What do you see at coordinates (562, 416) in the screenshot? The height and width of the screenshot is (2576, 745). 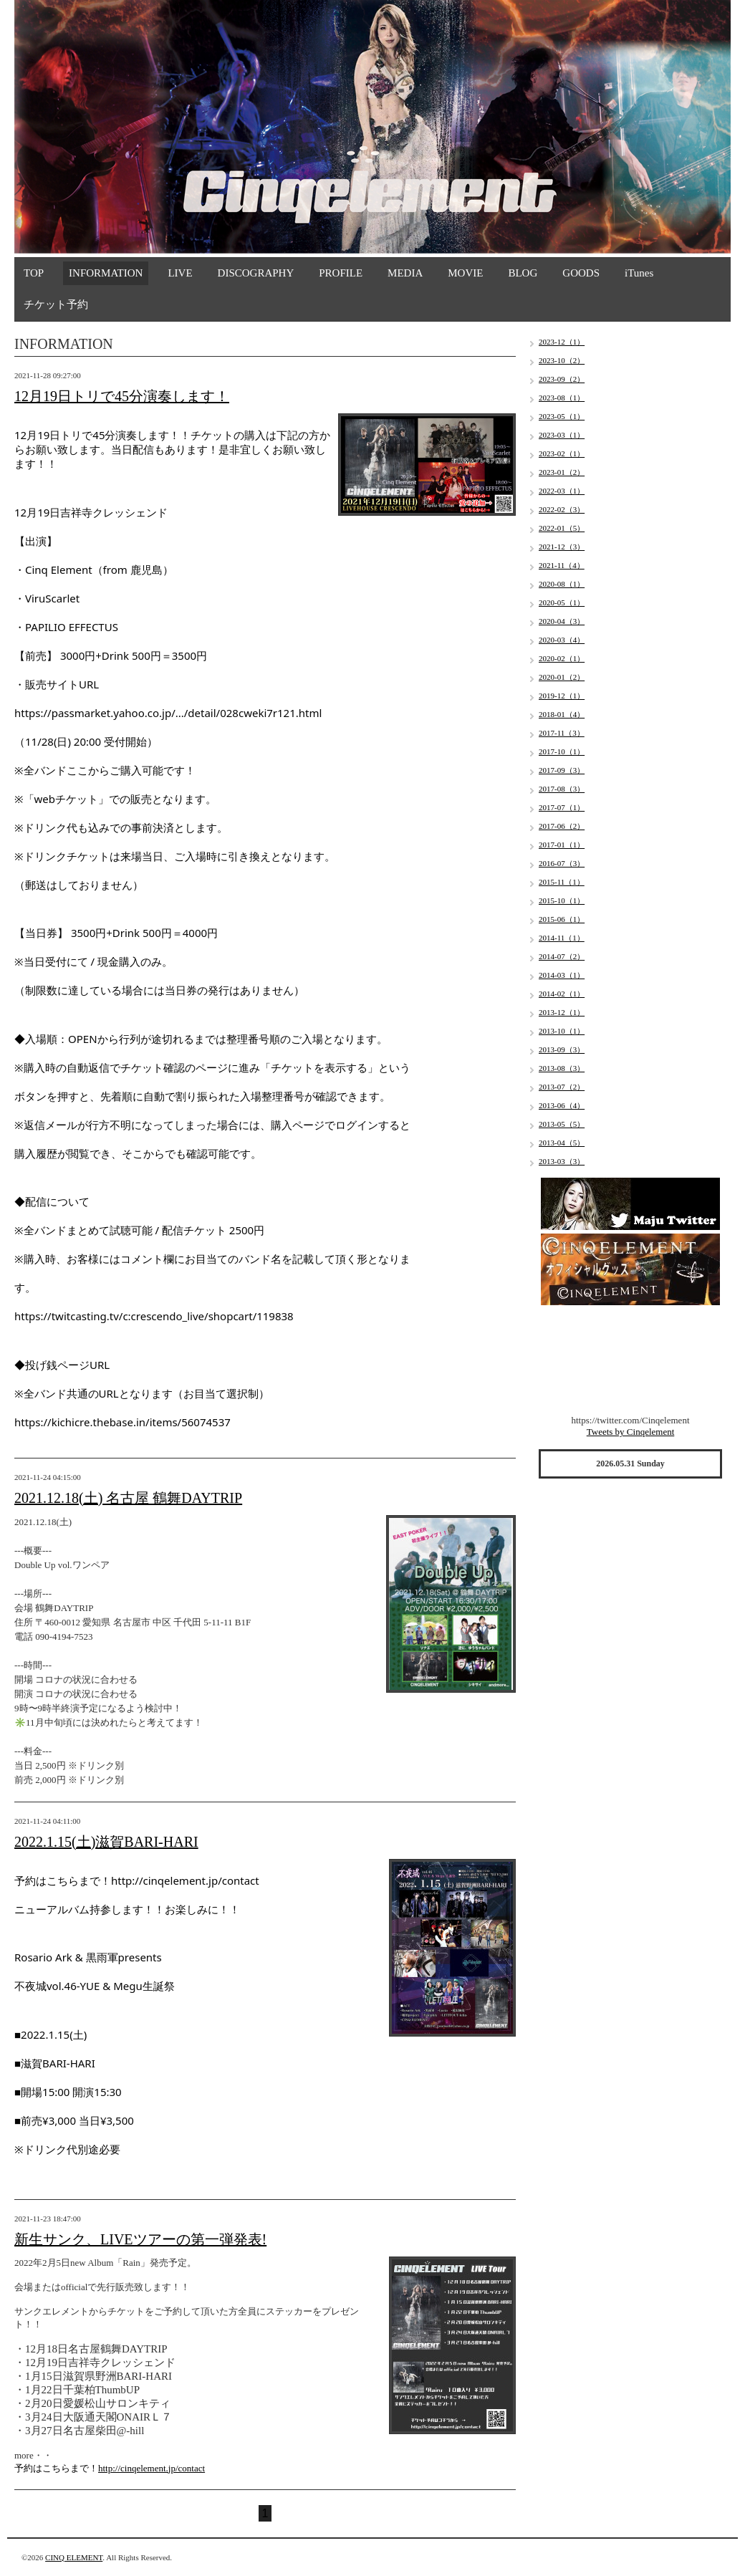 I see `2023-05（1）` at bounding box center [562, 416].